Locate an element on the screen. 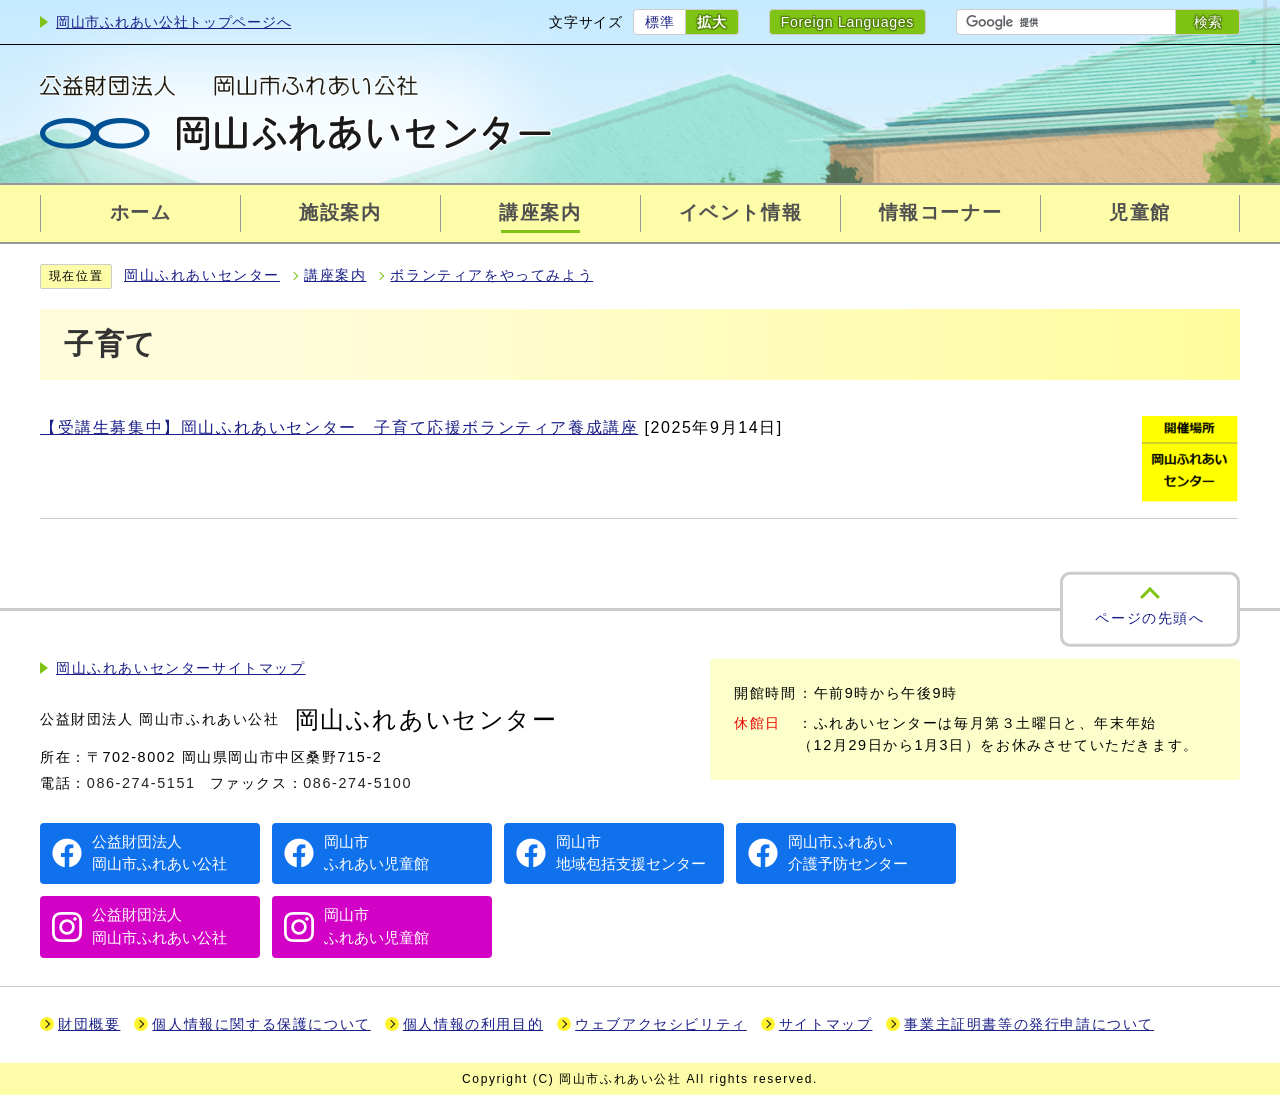 Image resolution: width=1280 pixels, height=1095 pixels. 標準 is located at coordinates (659, 22).